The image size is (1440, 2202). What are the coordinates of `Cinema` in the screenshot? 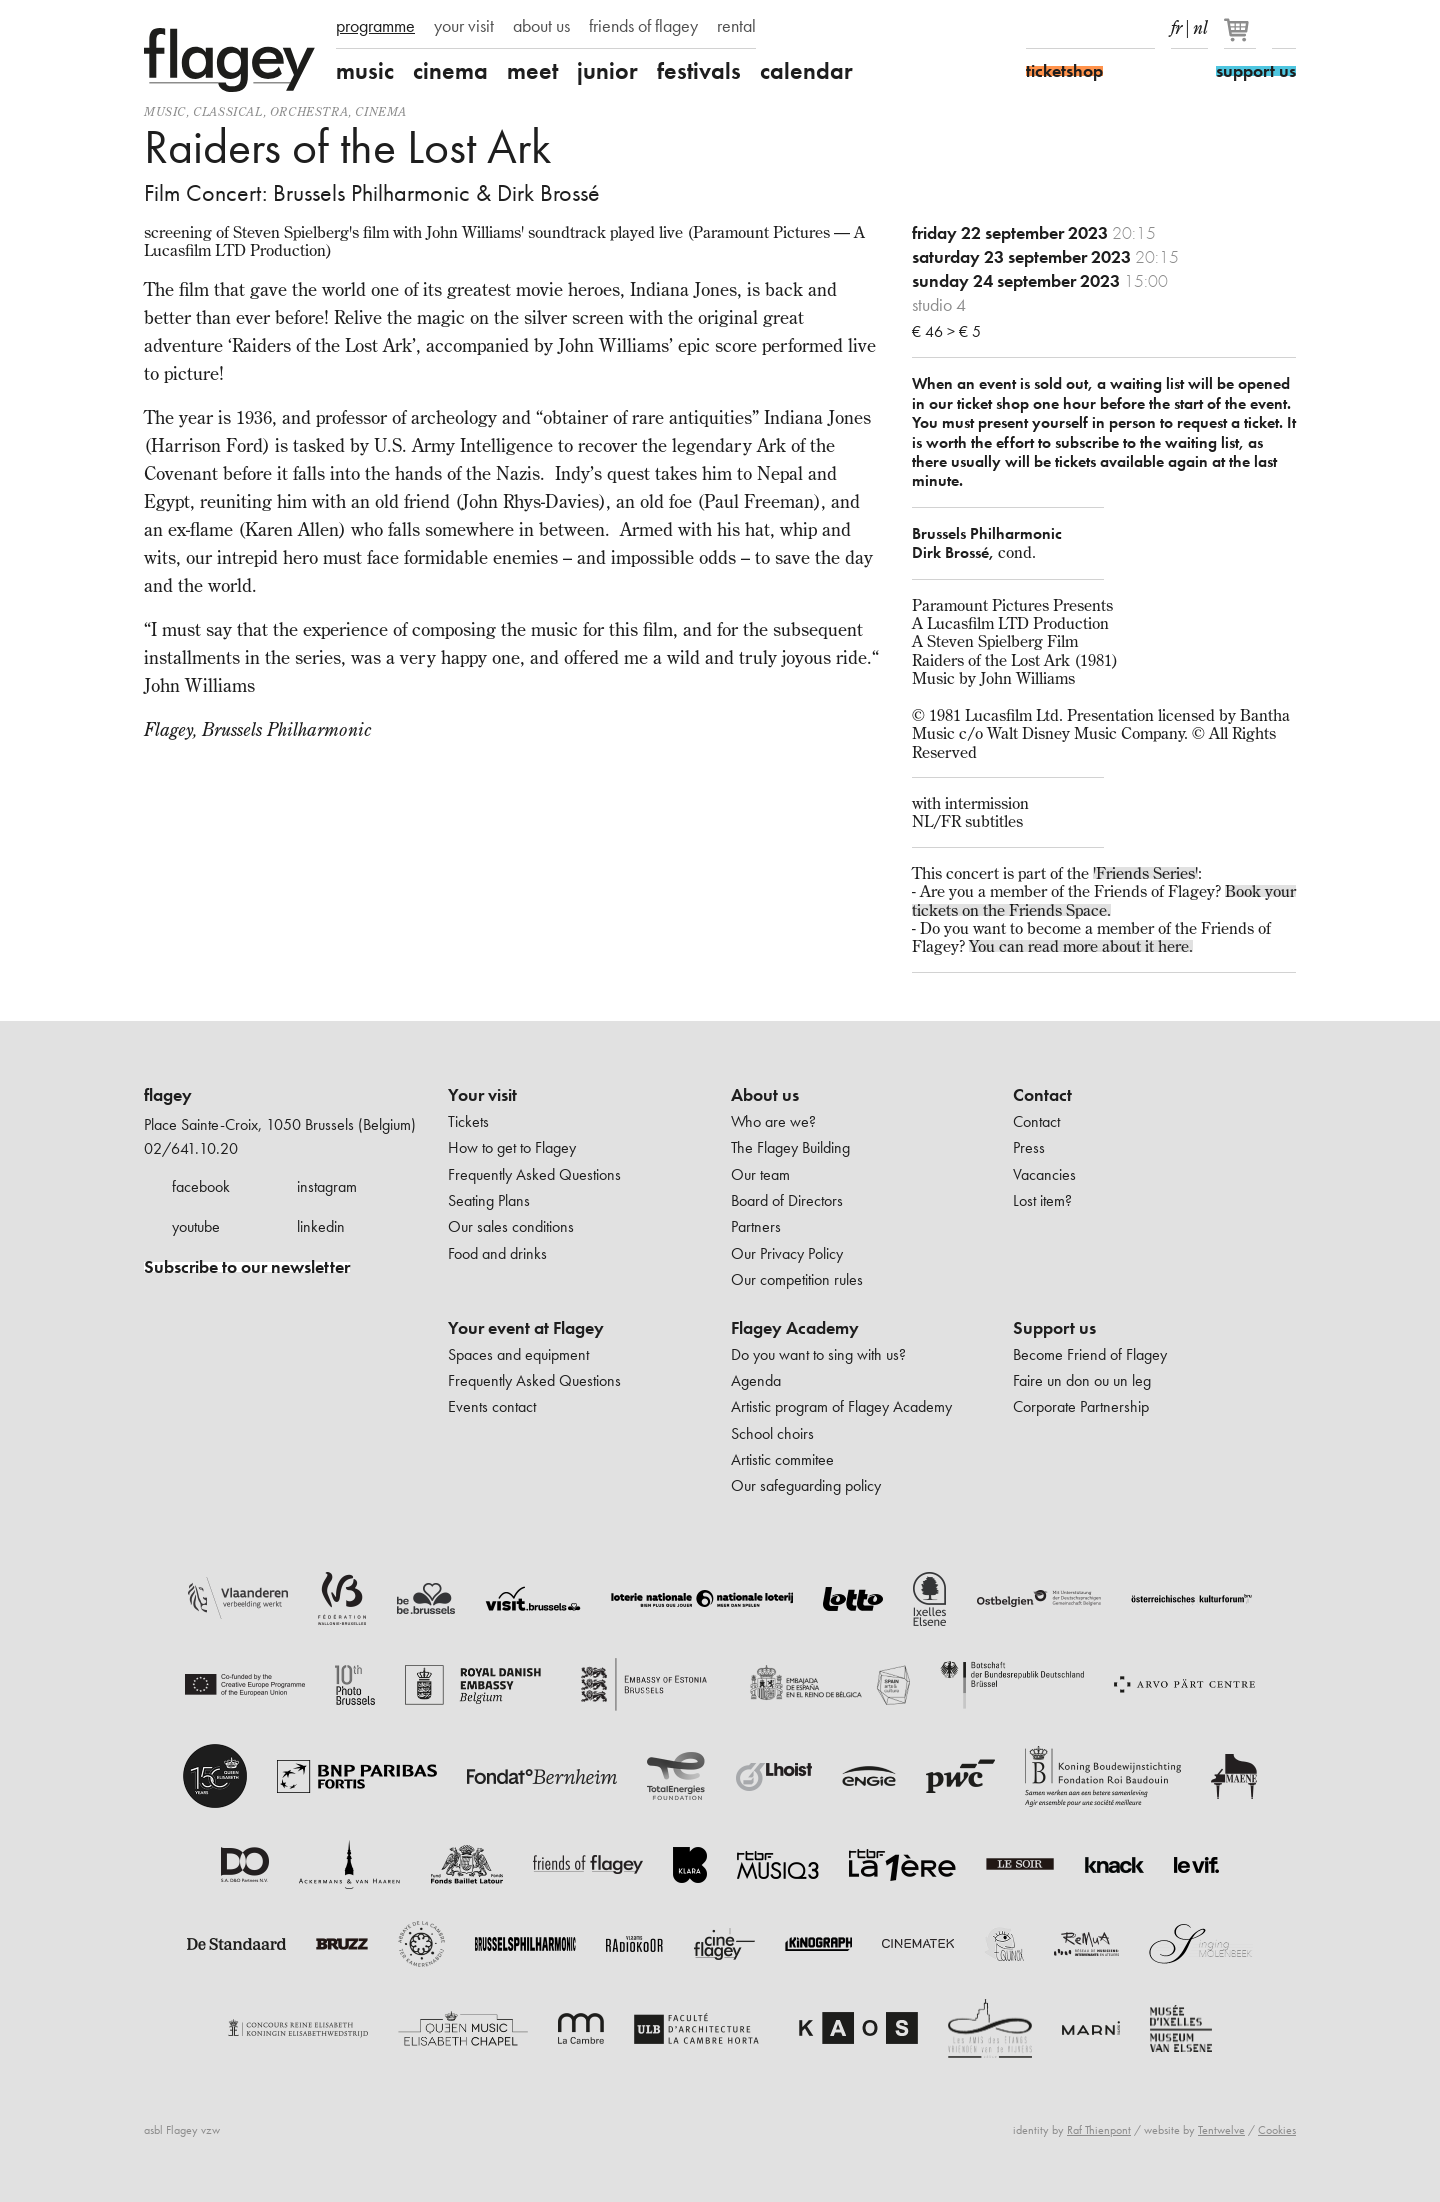 It's located at (381, 111).